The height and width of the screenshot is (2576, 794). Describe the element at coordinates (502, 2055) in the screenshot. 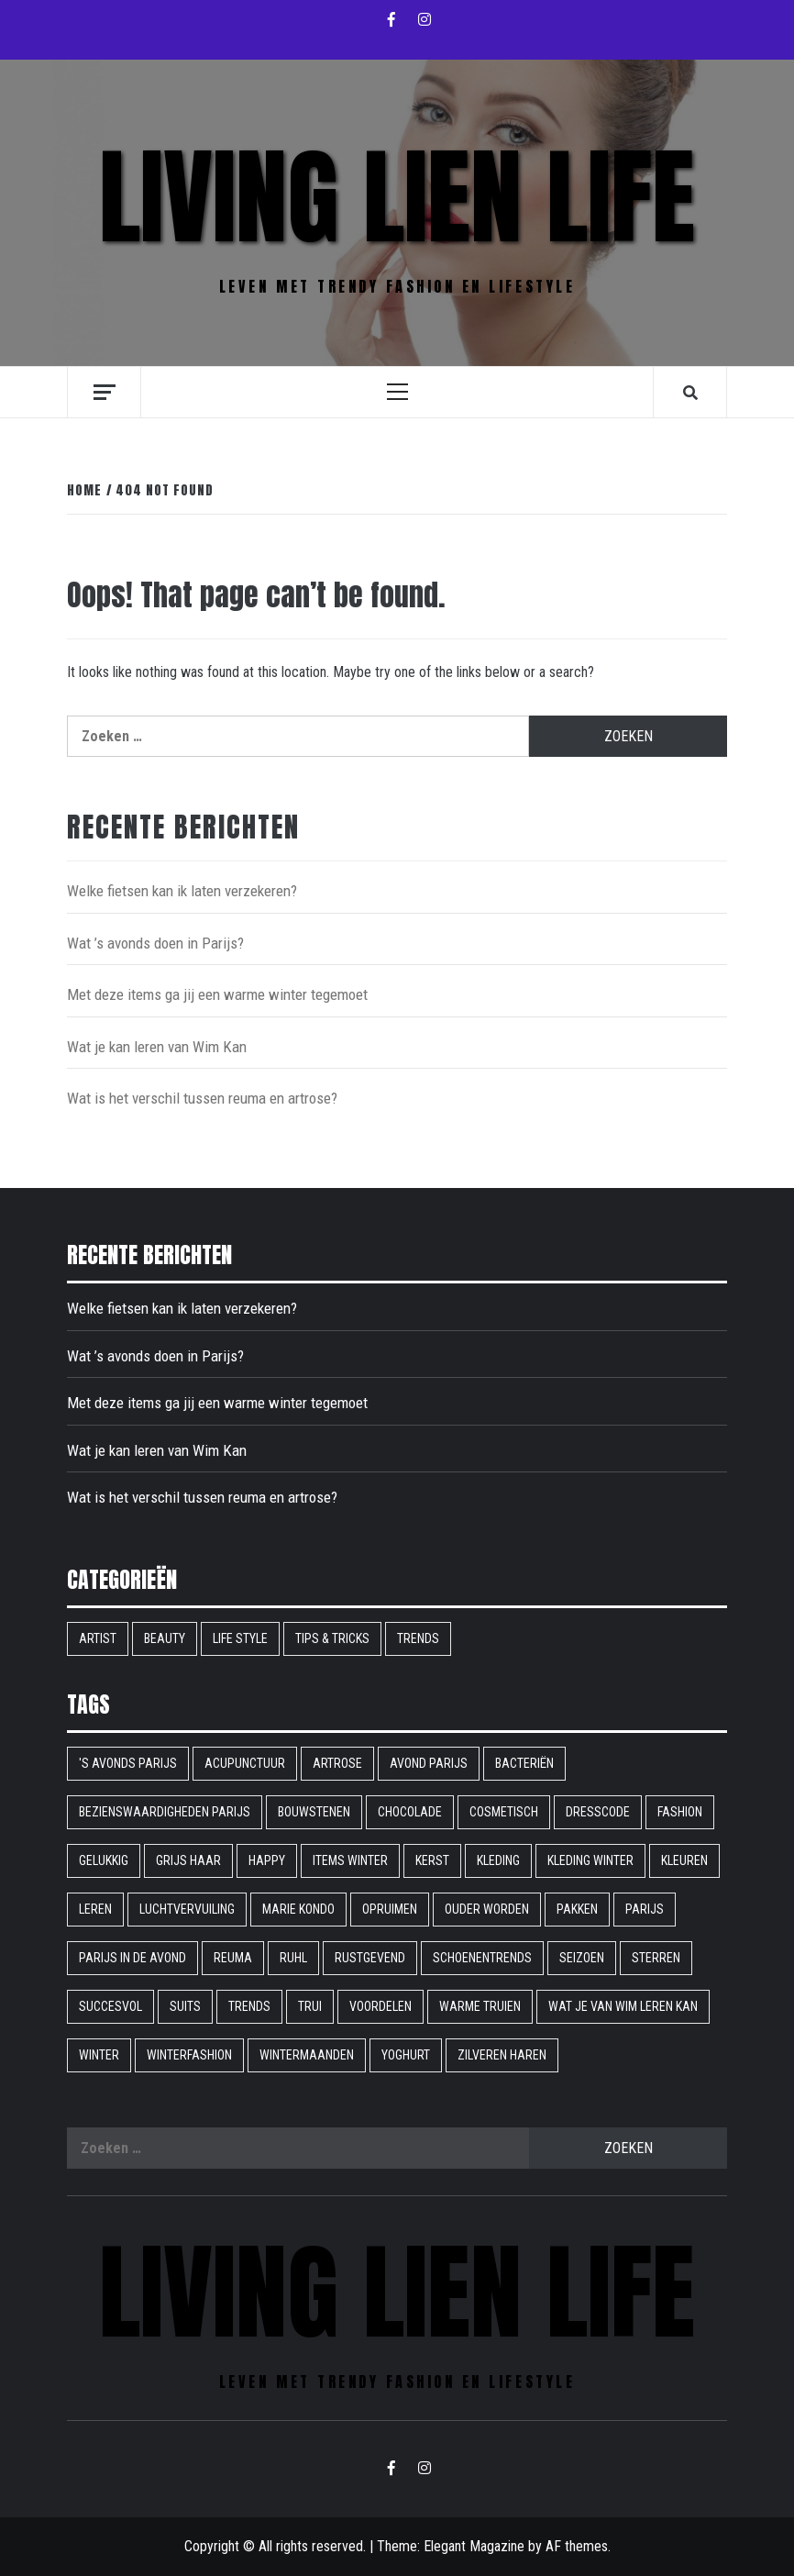

I see `Zilveren haren [Zilveren haren (1 item)]` at that location.